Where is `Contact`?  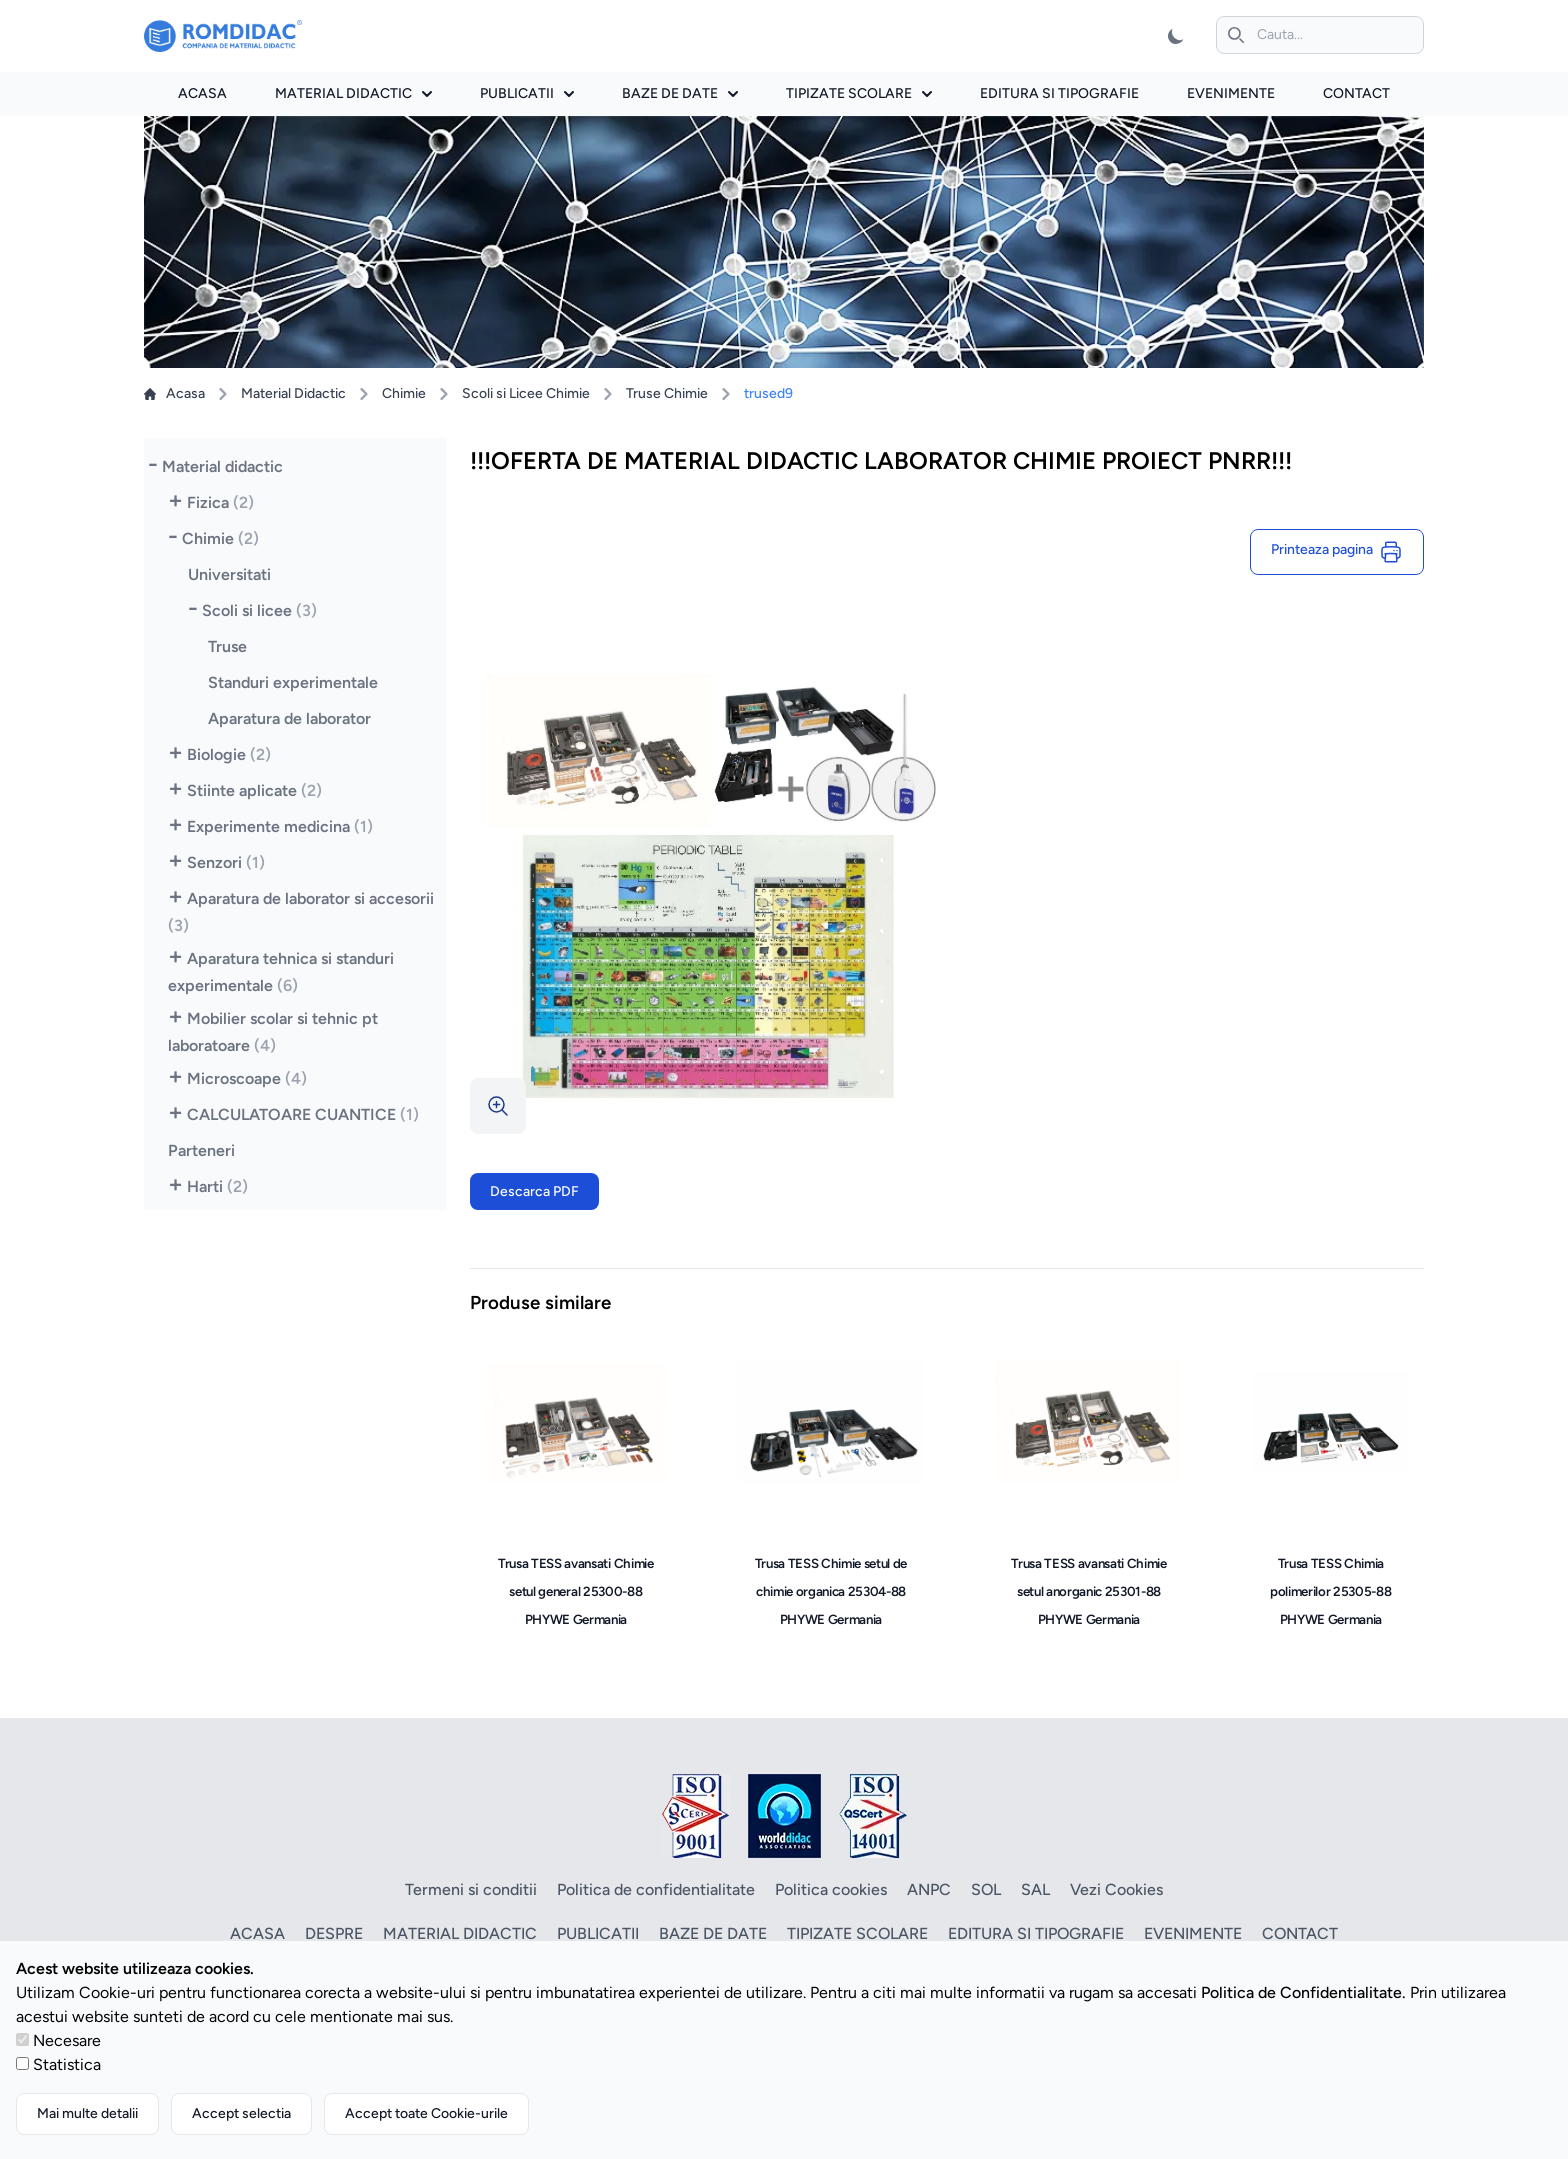
Contact is located at coordinates (1356, 93).